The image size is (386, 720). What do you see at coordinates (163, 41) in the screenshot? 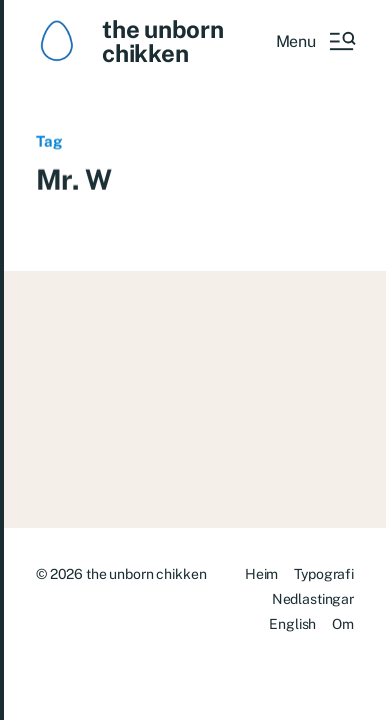
I see `the unborn chikken` at bounding box center [163, 41].